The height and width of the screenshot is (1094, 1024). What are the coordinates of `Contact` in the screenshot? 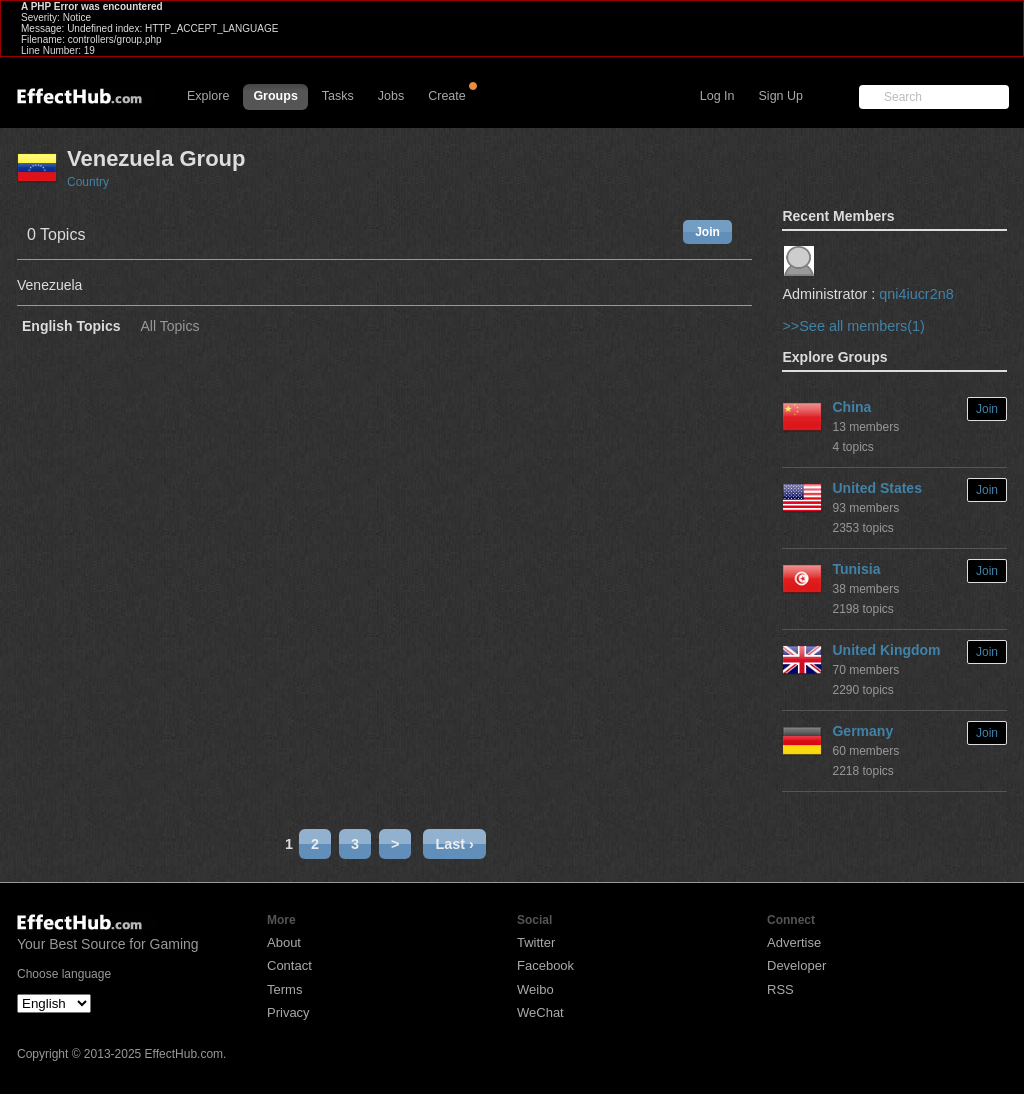 It's located at (289, 965).